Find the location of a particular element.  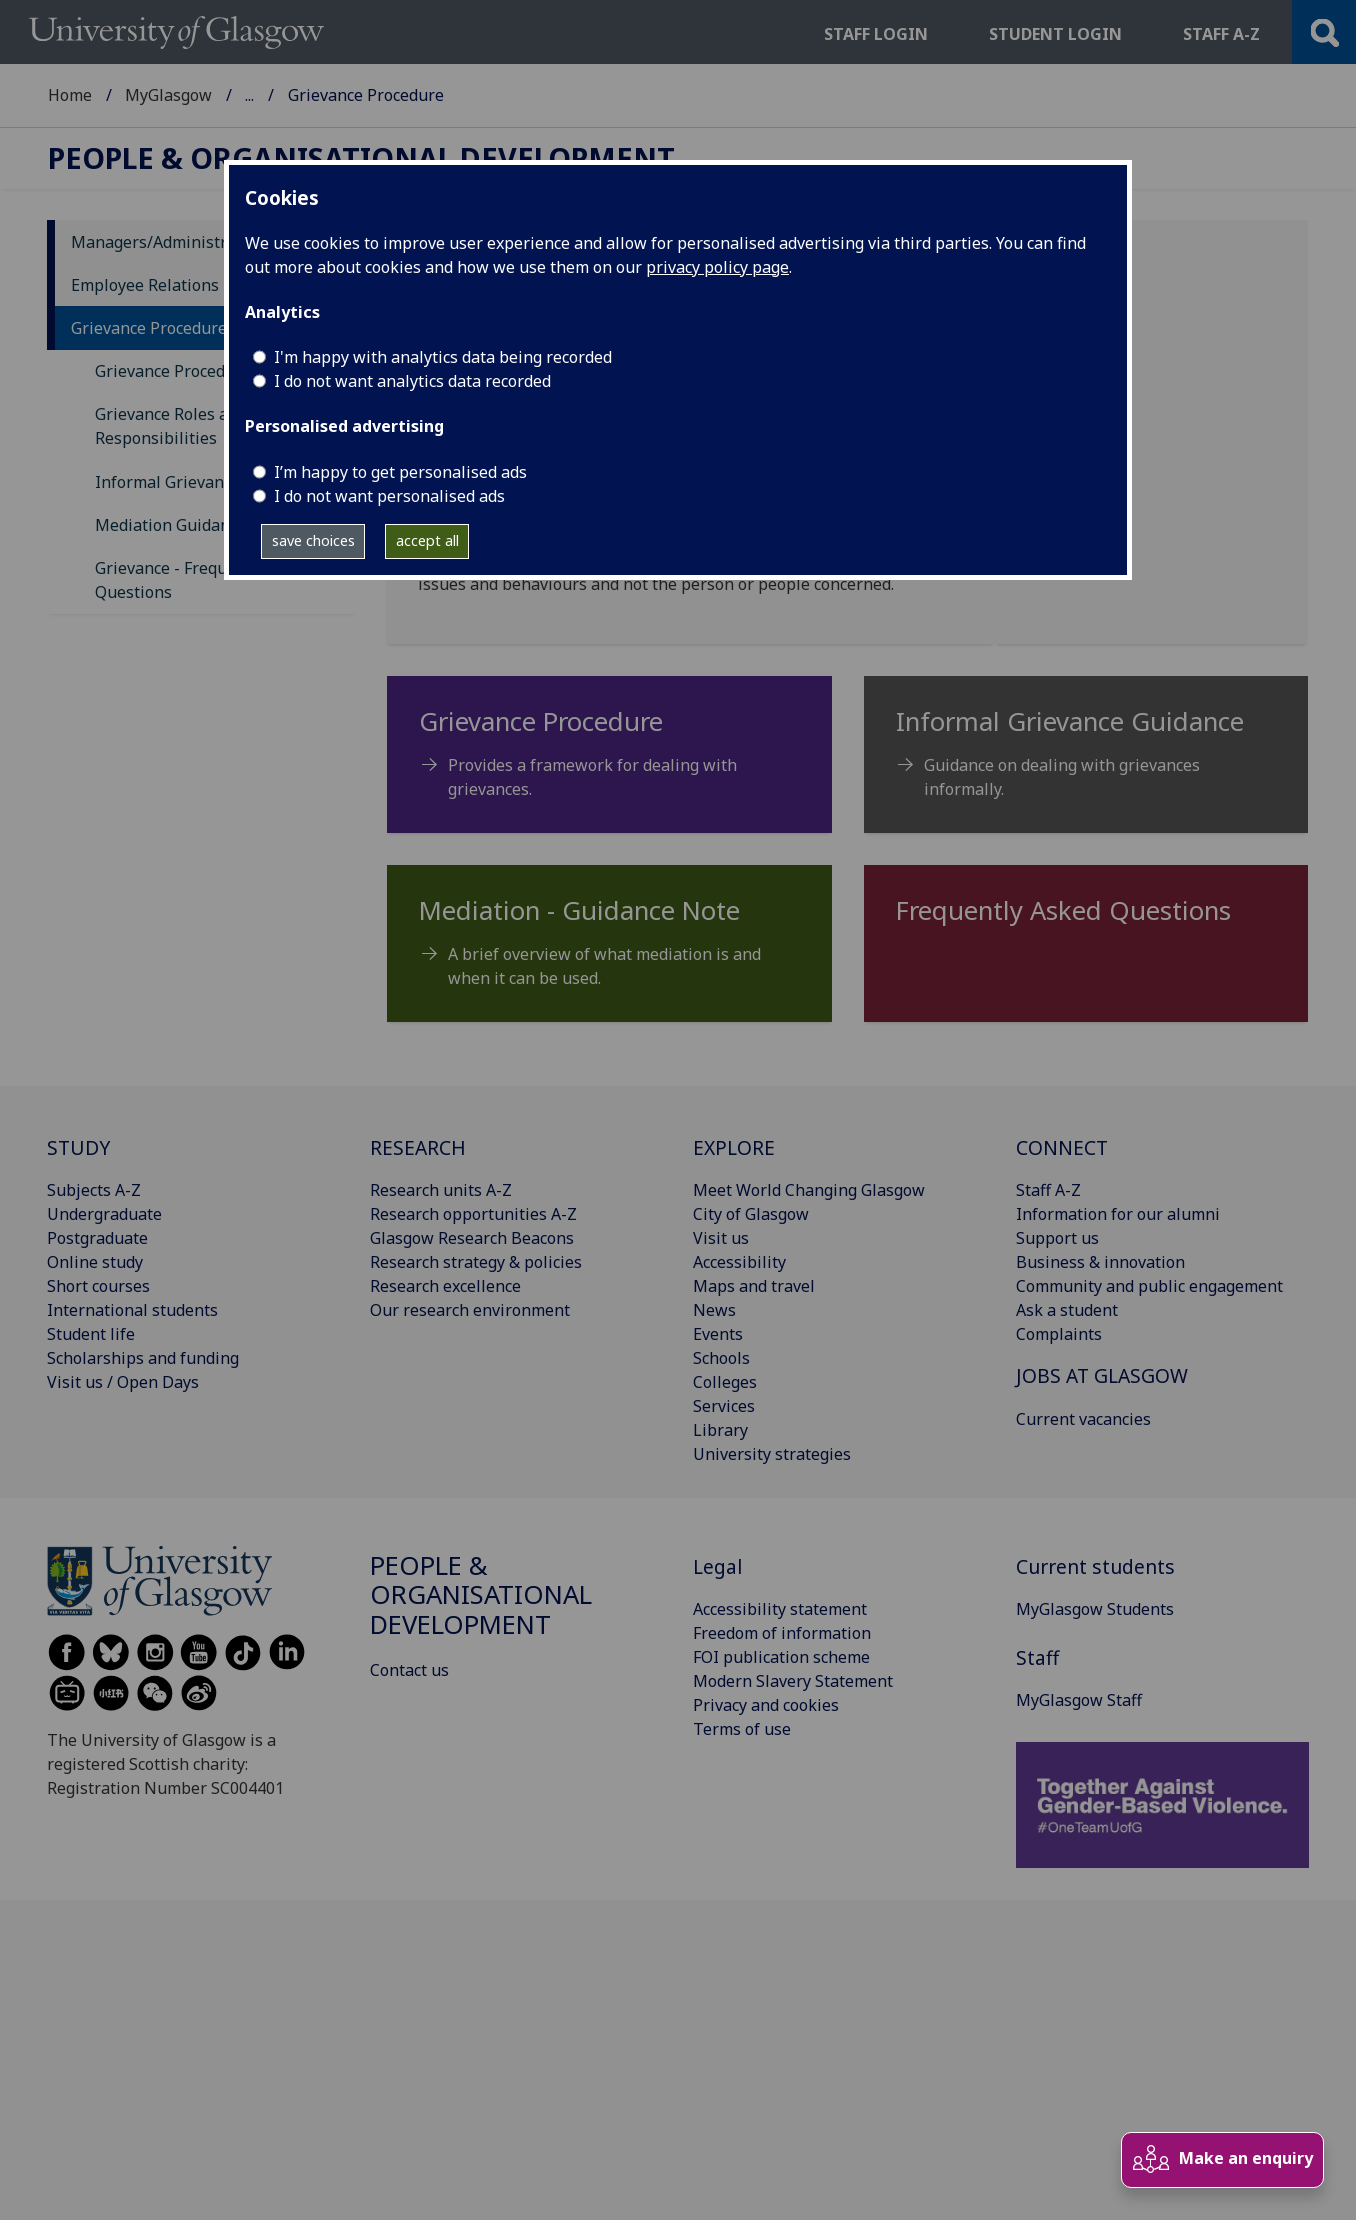

Events is located at coordinates (718, 1334).